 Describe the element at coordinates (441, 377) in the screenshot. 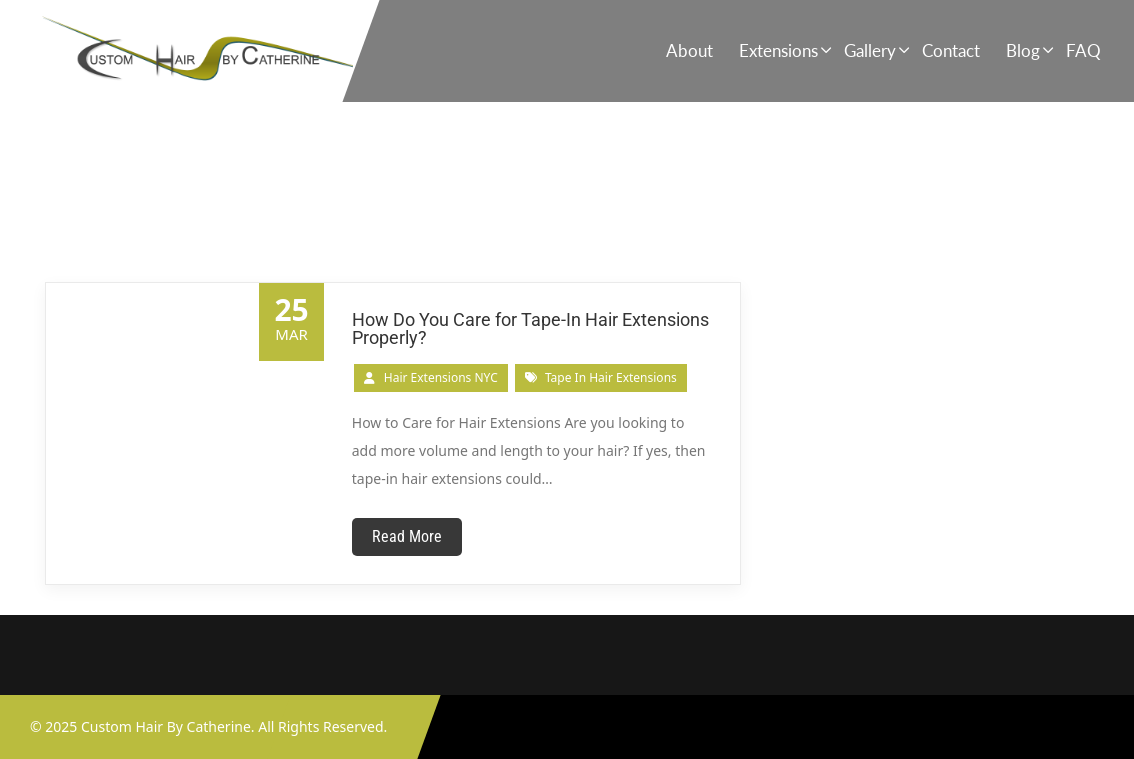

I see `Hair Extensions NYC` at that location.